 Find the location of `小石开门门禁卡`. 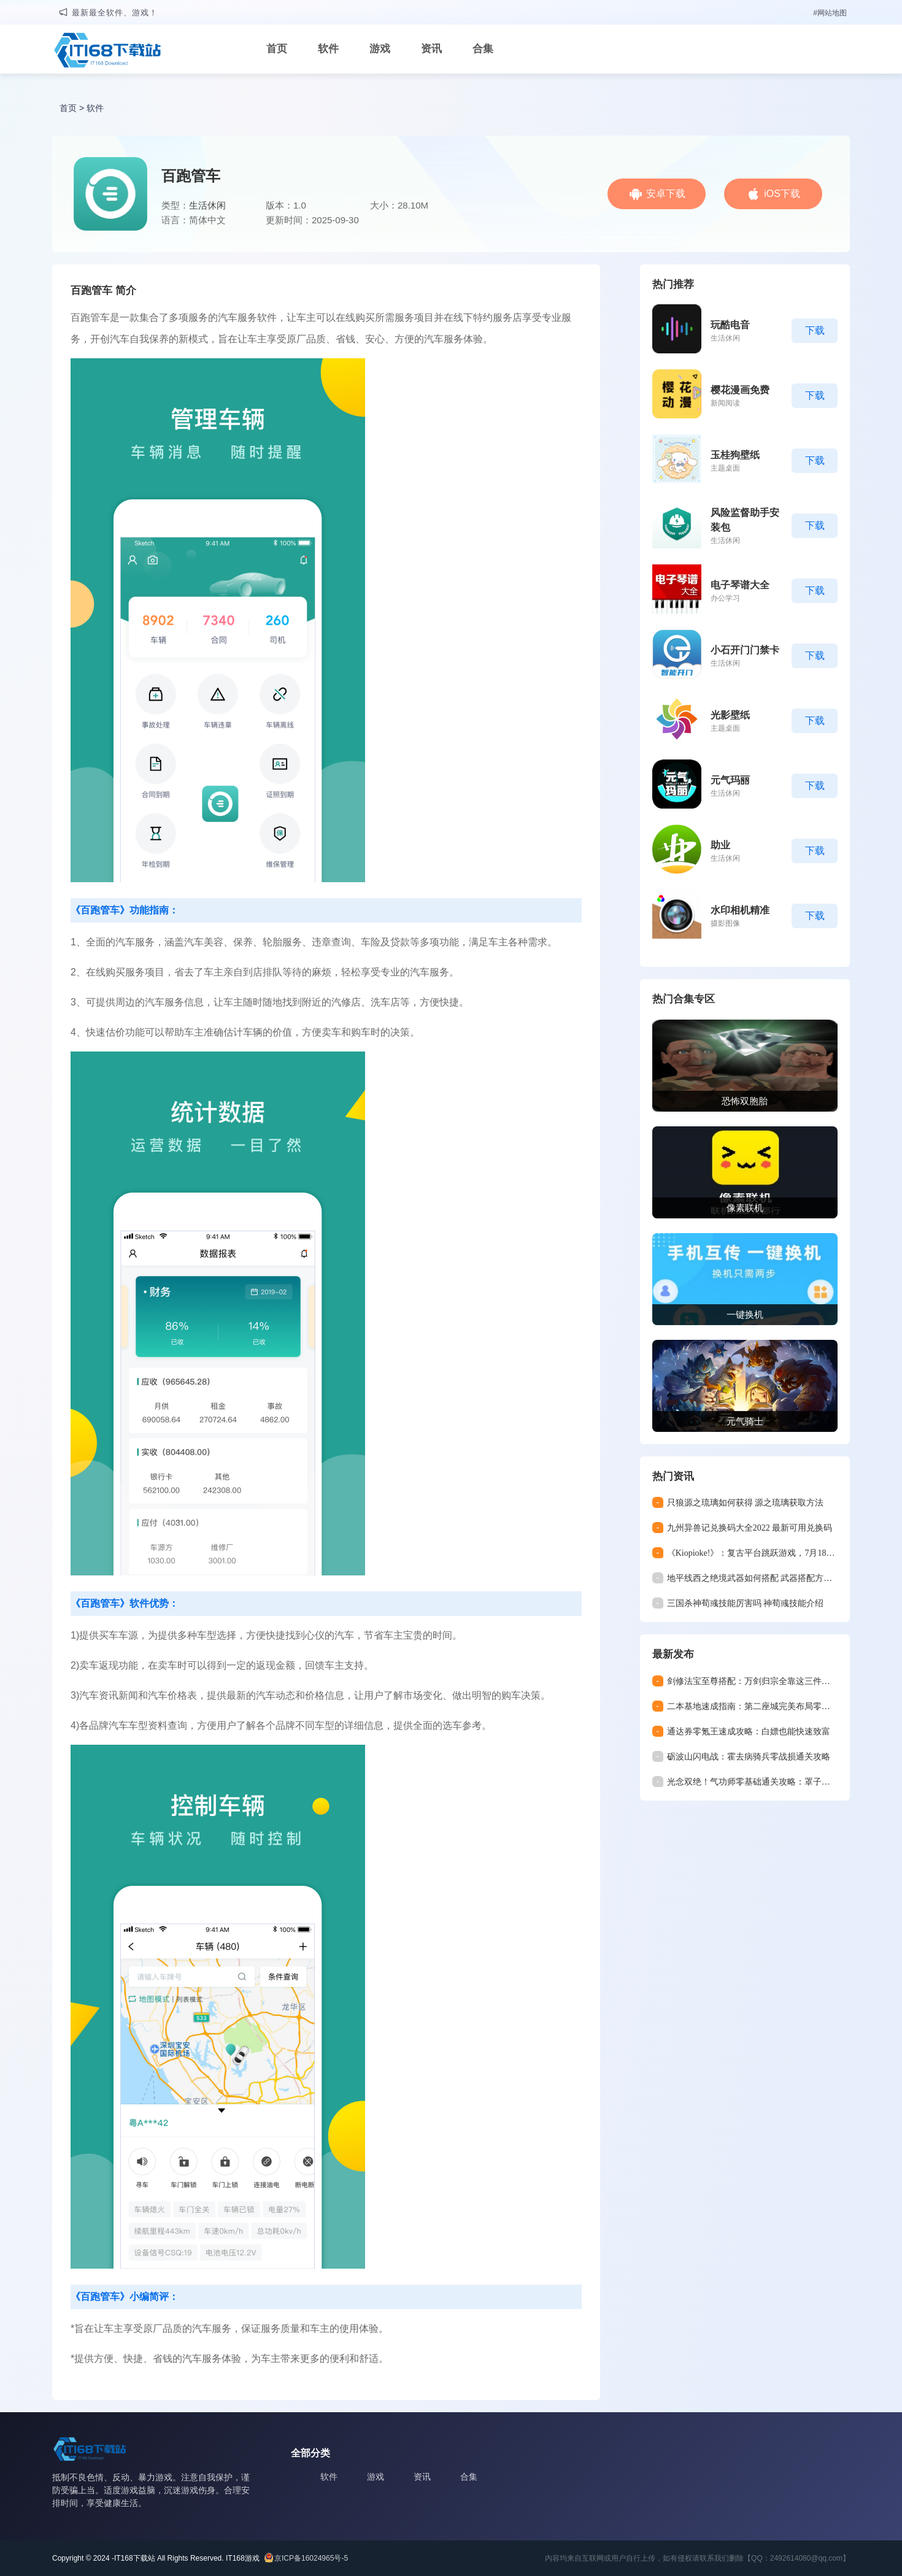

小石开门门禁卡 is located at coordinates (745, 650).